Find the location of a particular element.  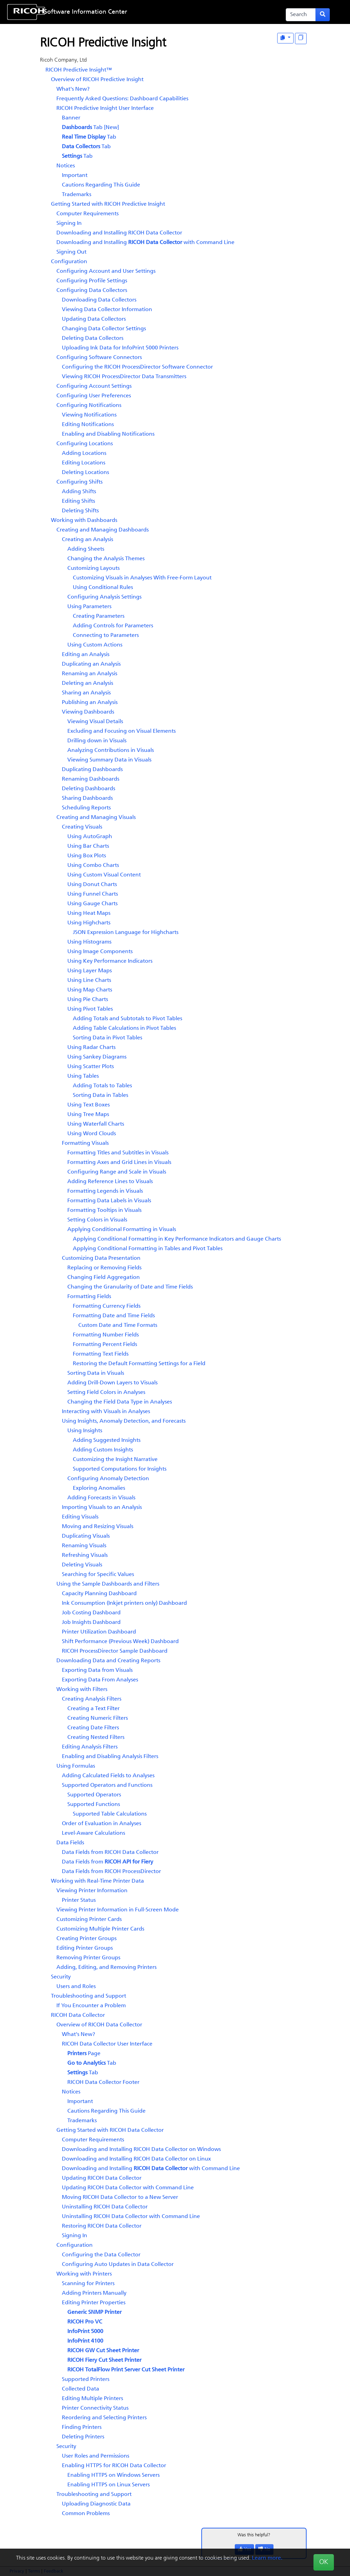

Using the Sample Dashboards and Filters is located at coordinates (107, 1584).